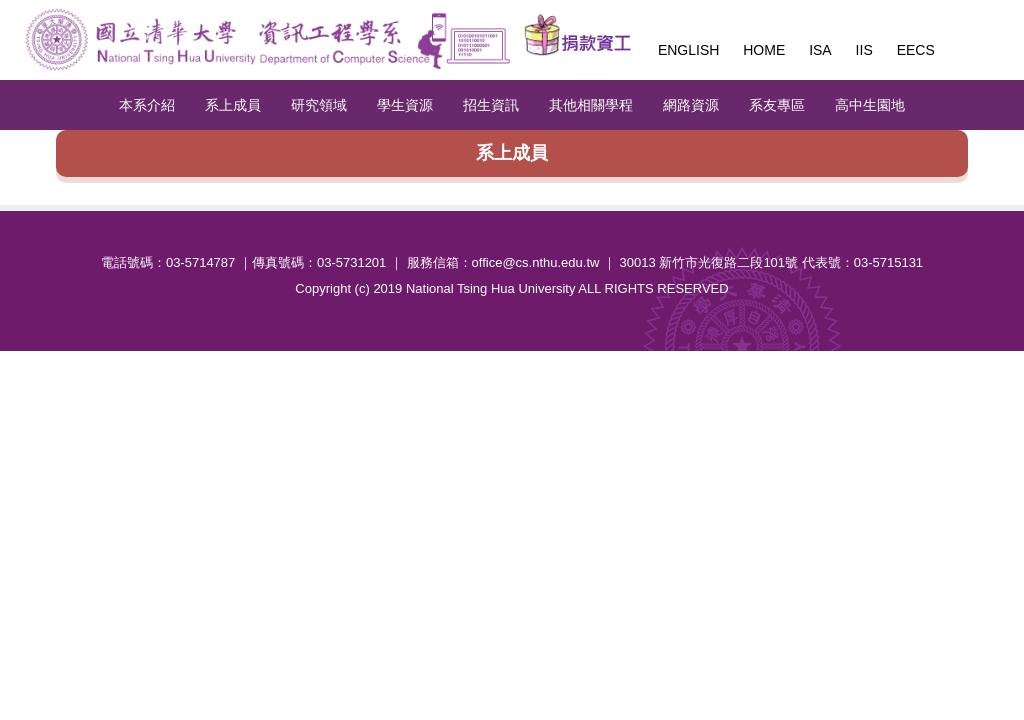 Image resolution: width=1024 pixels, height=720 pixels. Describe the element at coordinates (405, 105) in the screenshot. I see `學生資源 [button]` at that location.